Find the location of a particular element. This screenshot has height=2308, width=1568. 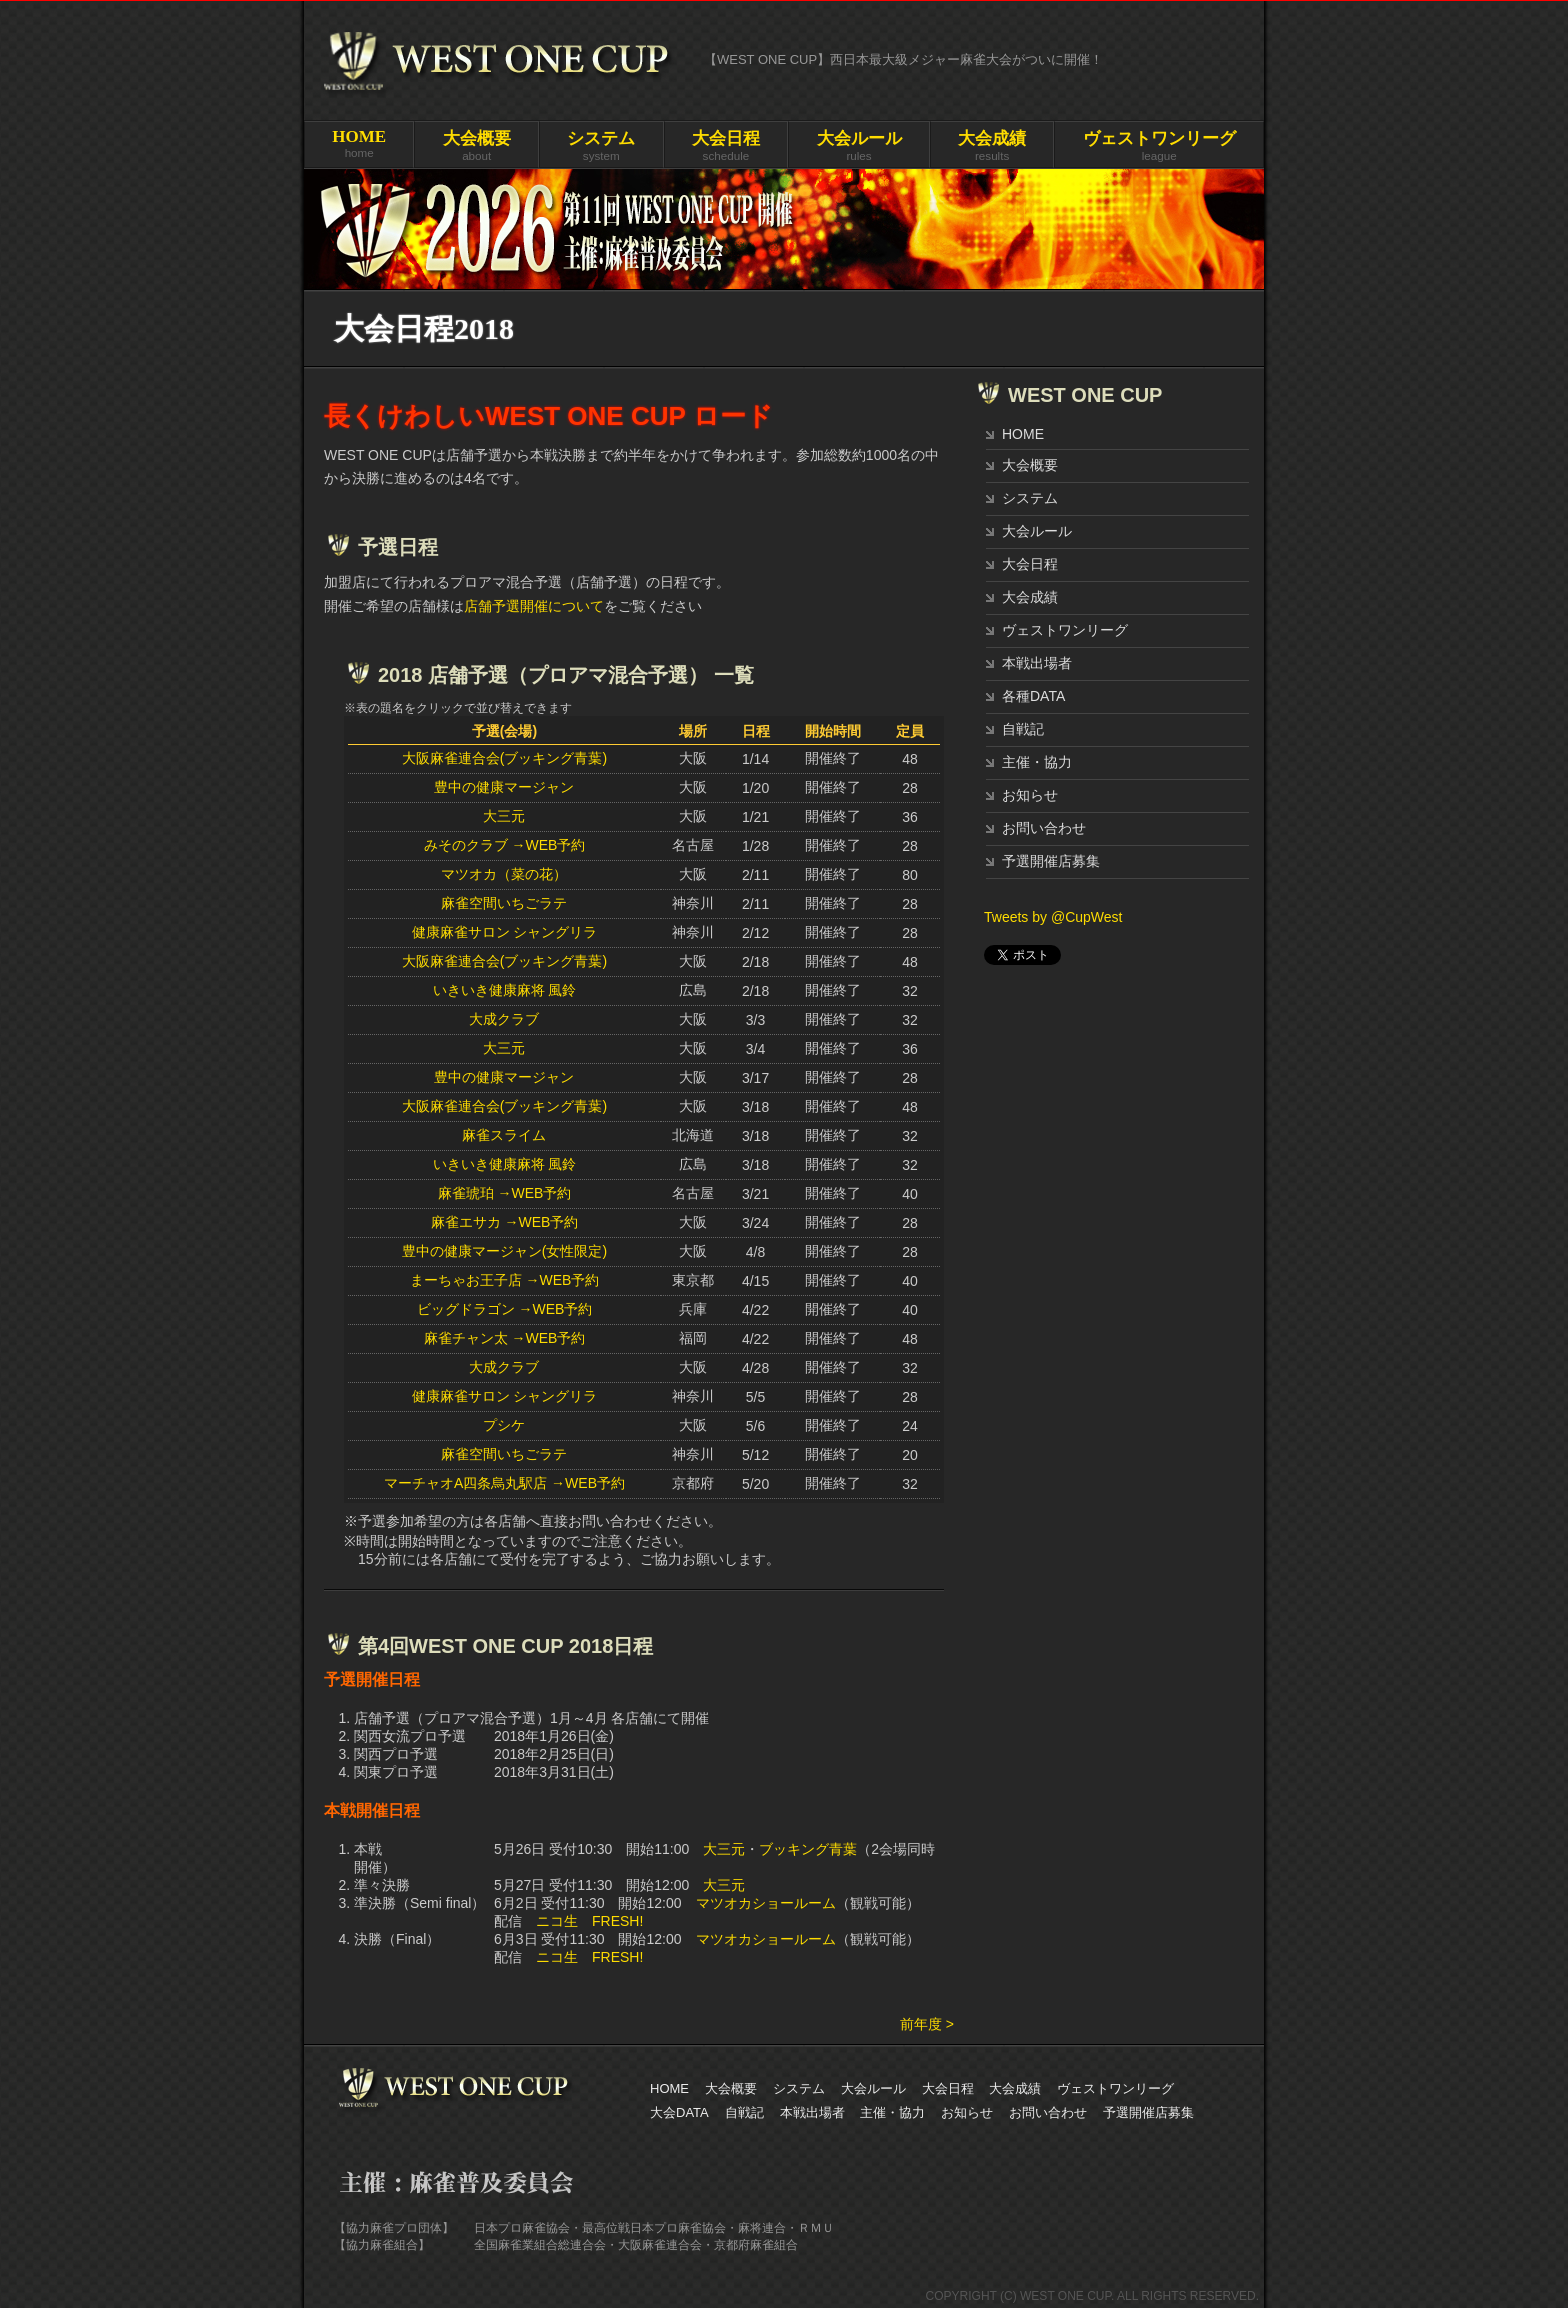

麻雀エサカ is located at coordinates (466, 1222).